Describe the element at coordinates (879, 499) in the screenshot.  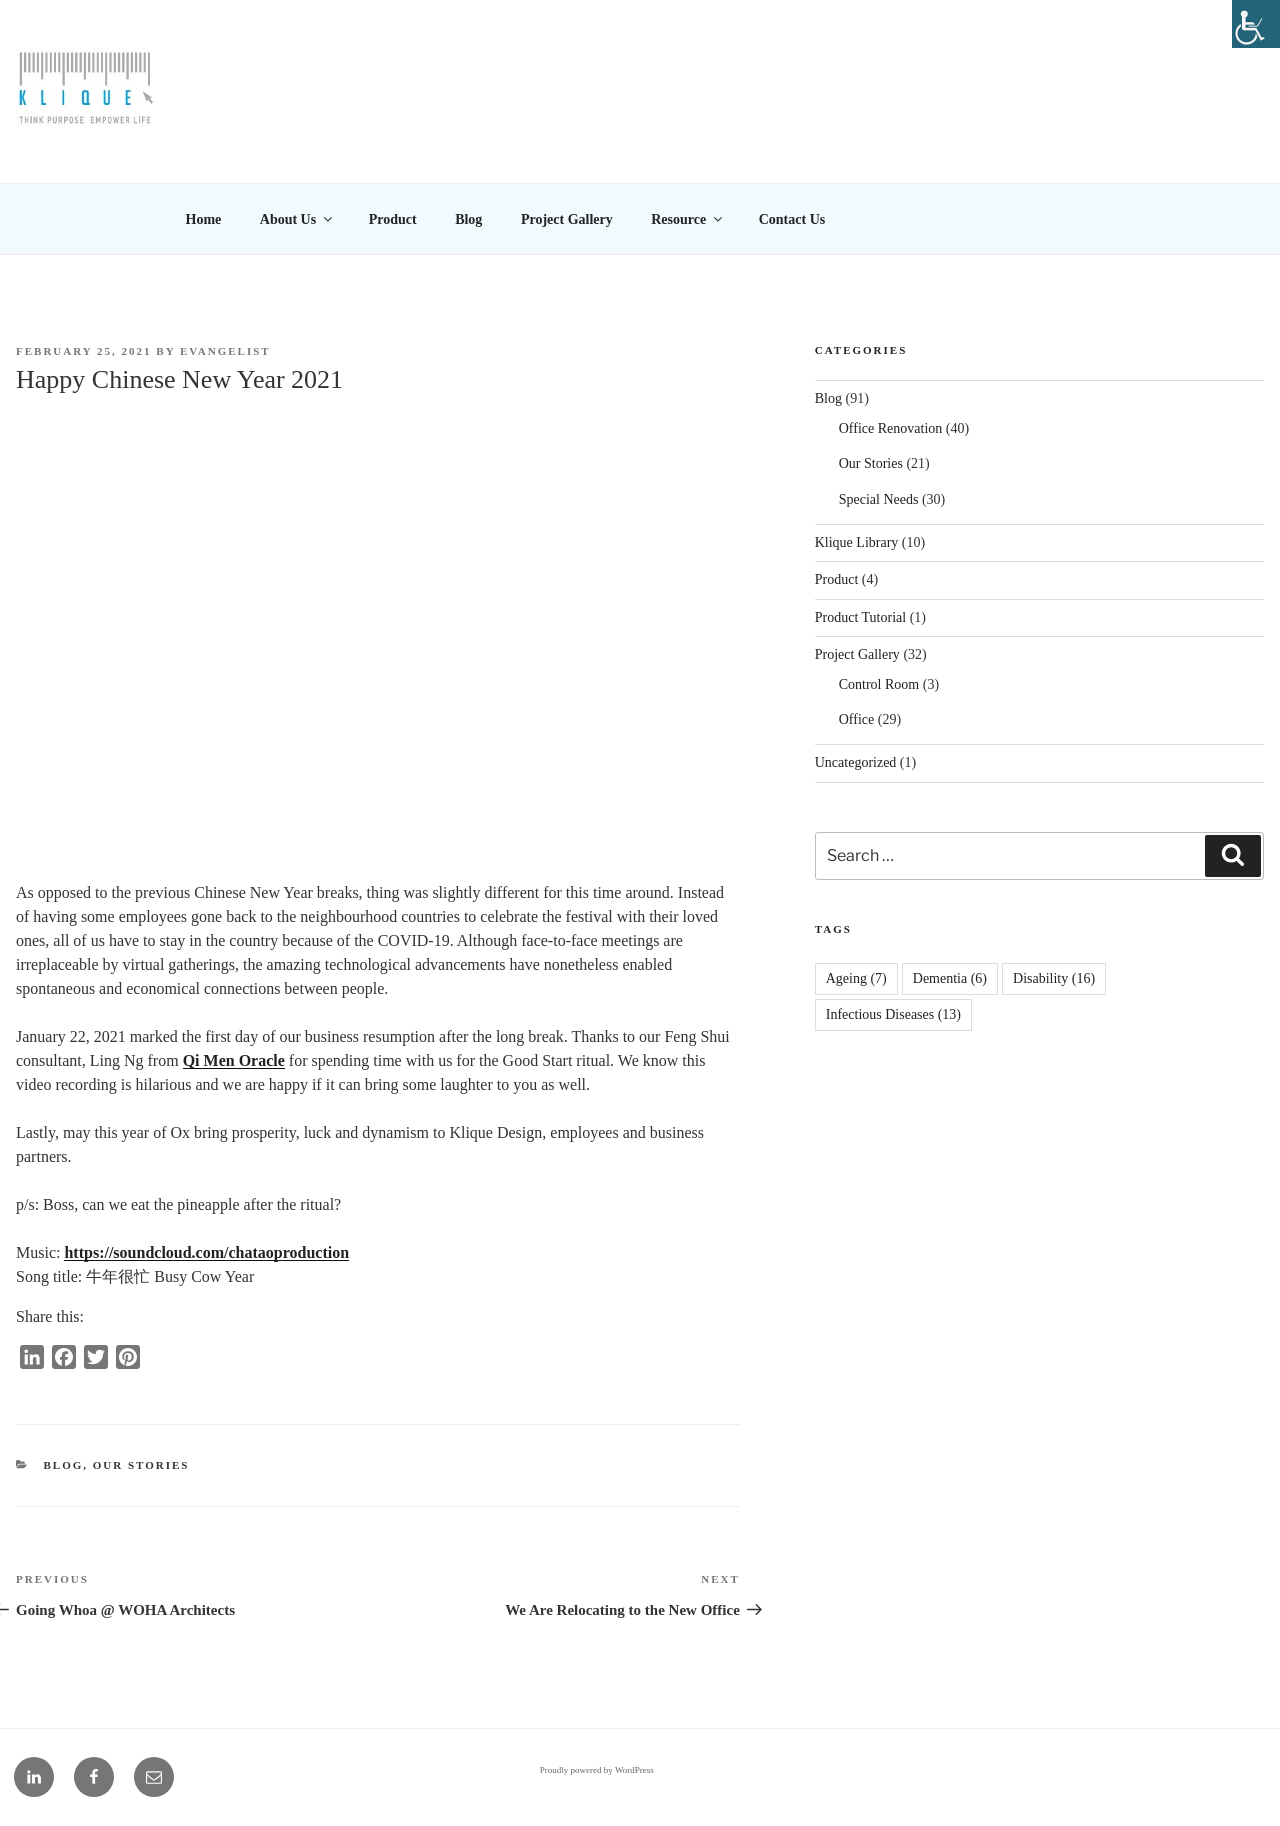
I see `Special Needs` at that location.